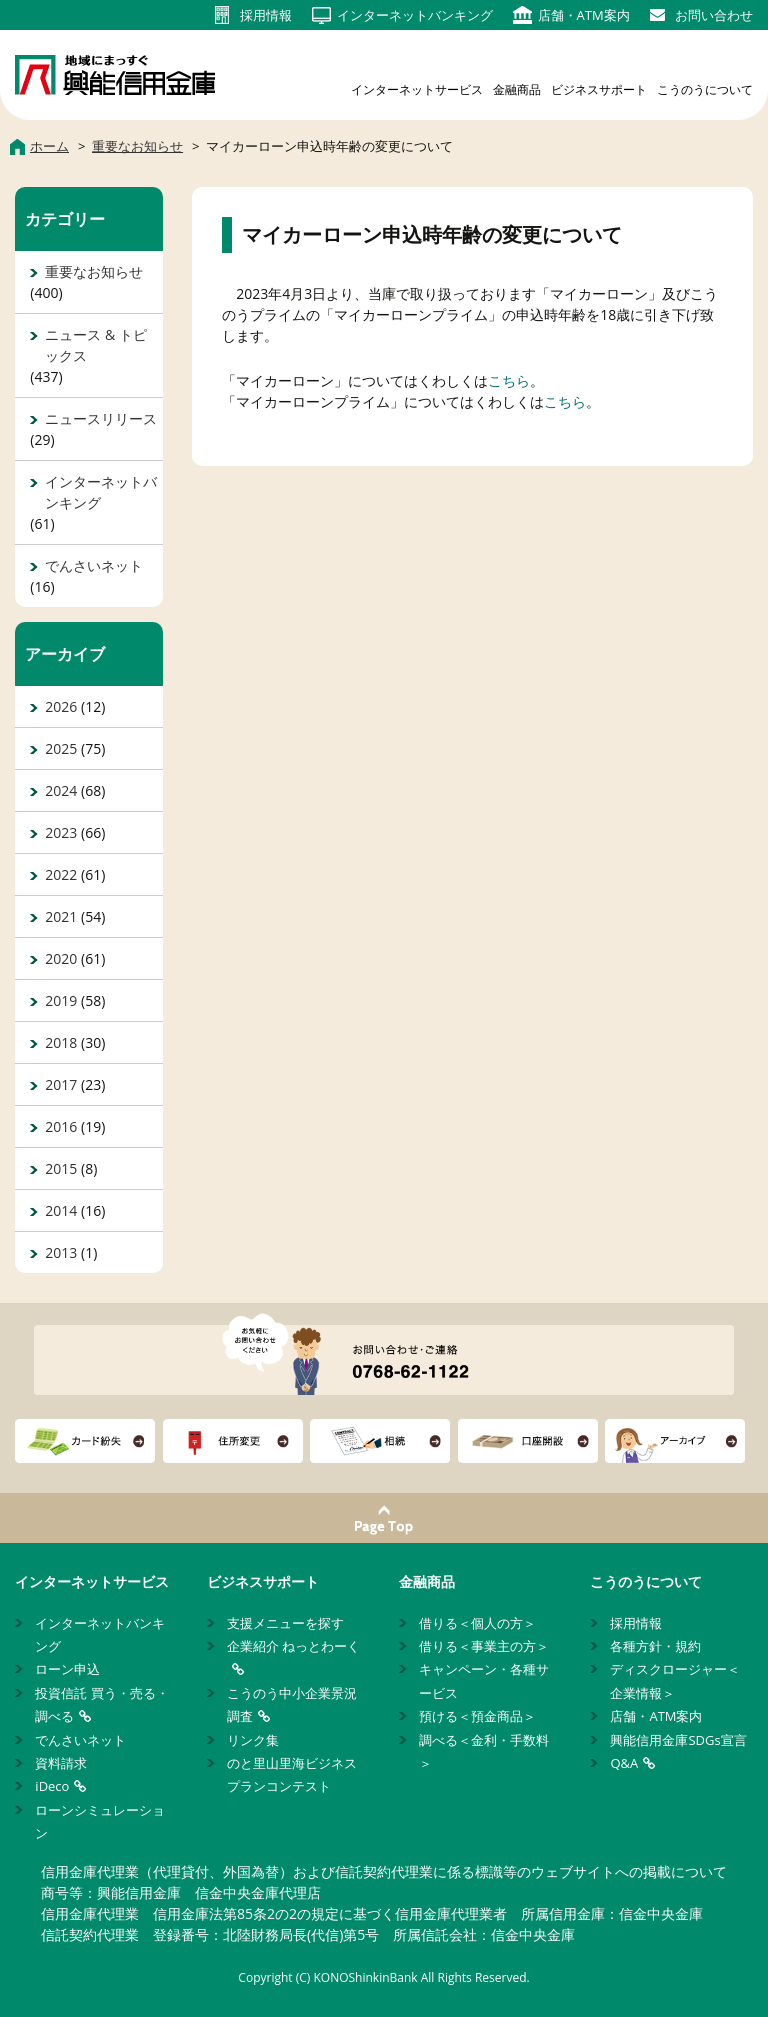 This screenshot has width=768, height=2017. Describe the element at coordinates (624, 1763) in the screenshot. I see `Q&A` at that location.